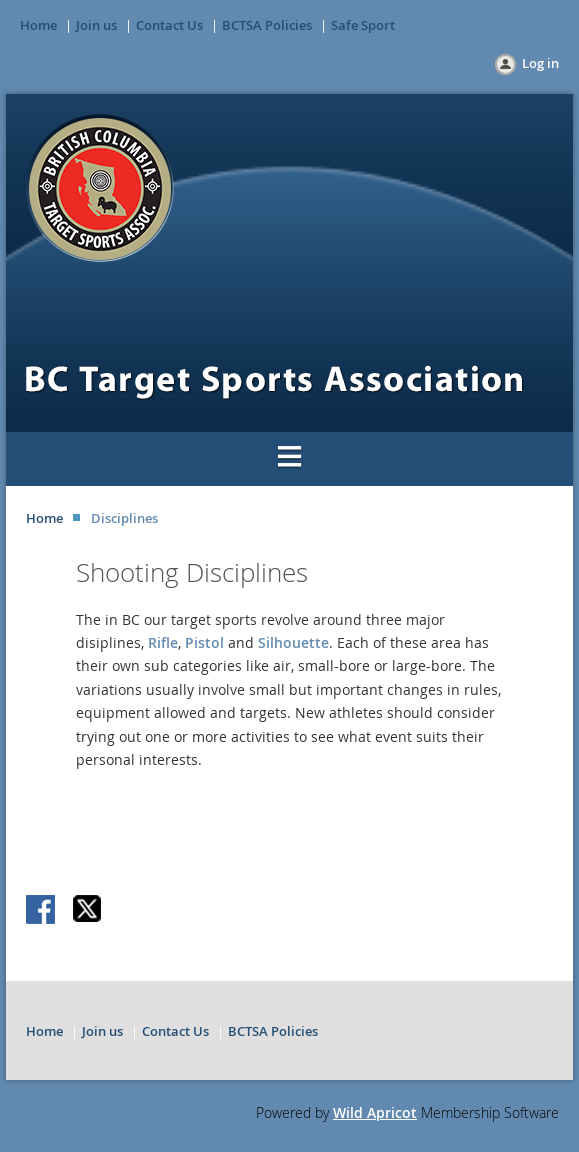 The height and width of the screenshot is (1152, 579). I want to click on Silhouette, so click(293, 642).